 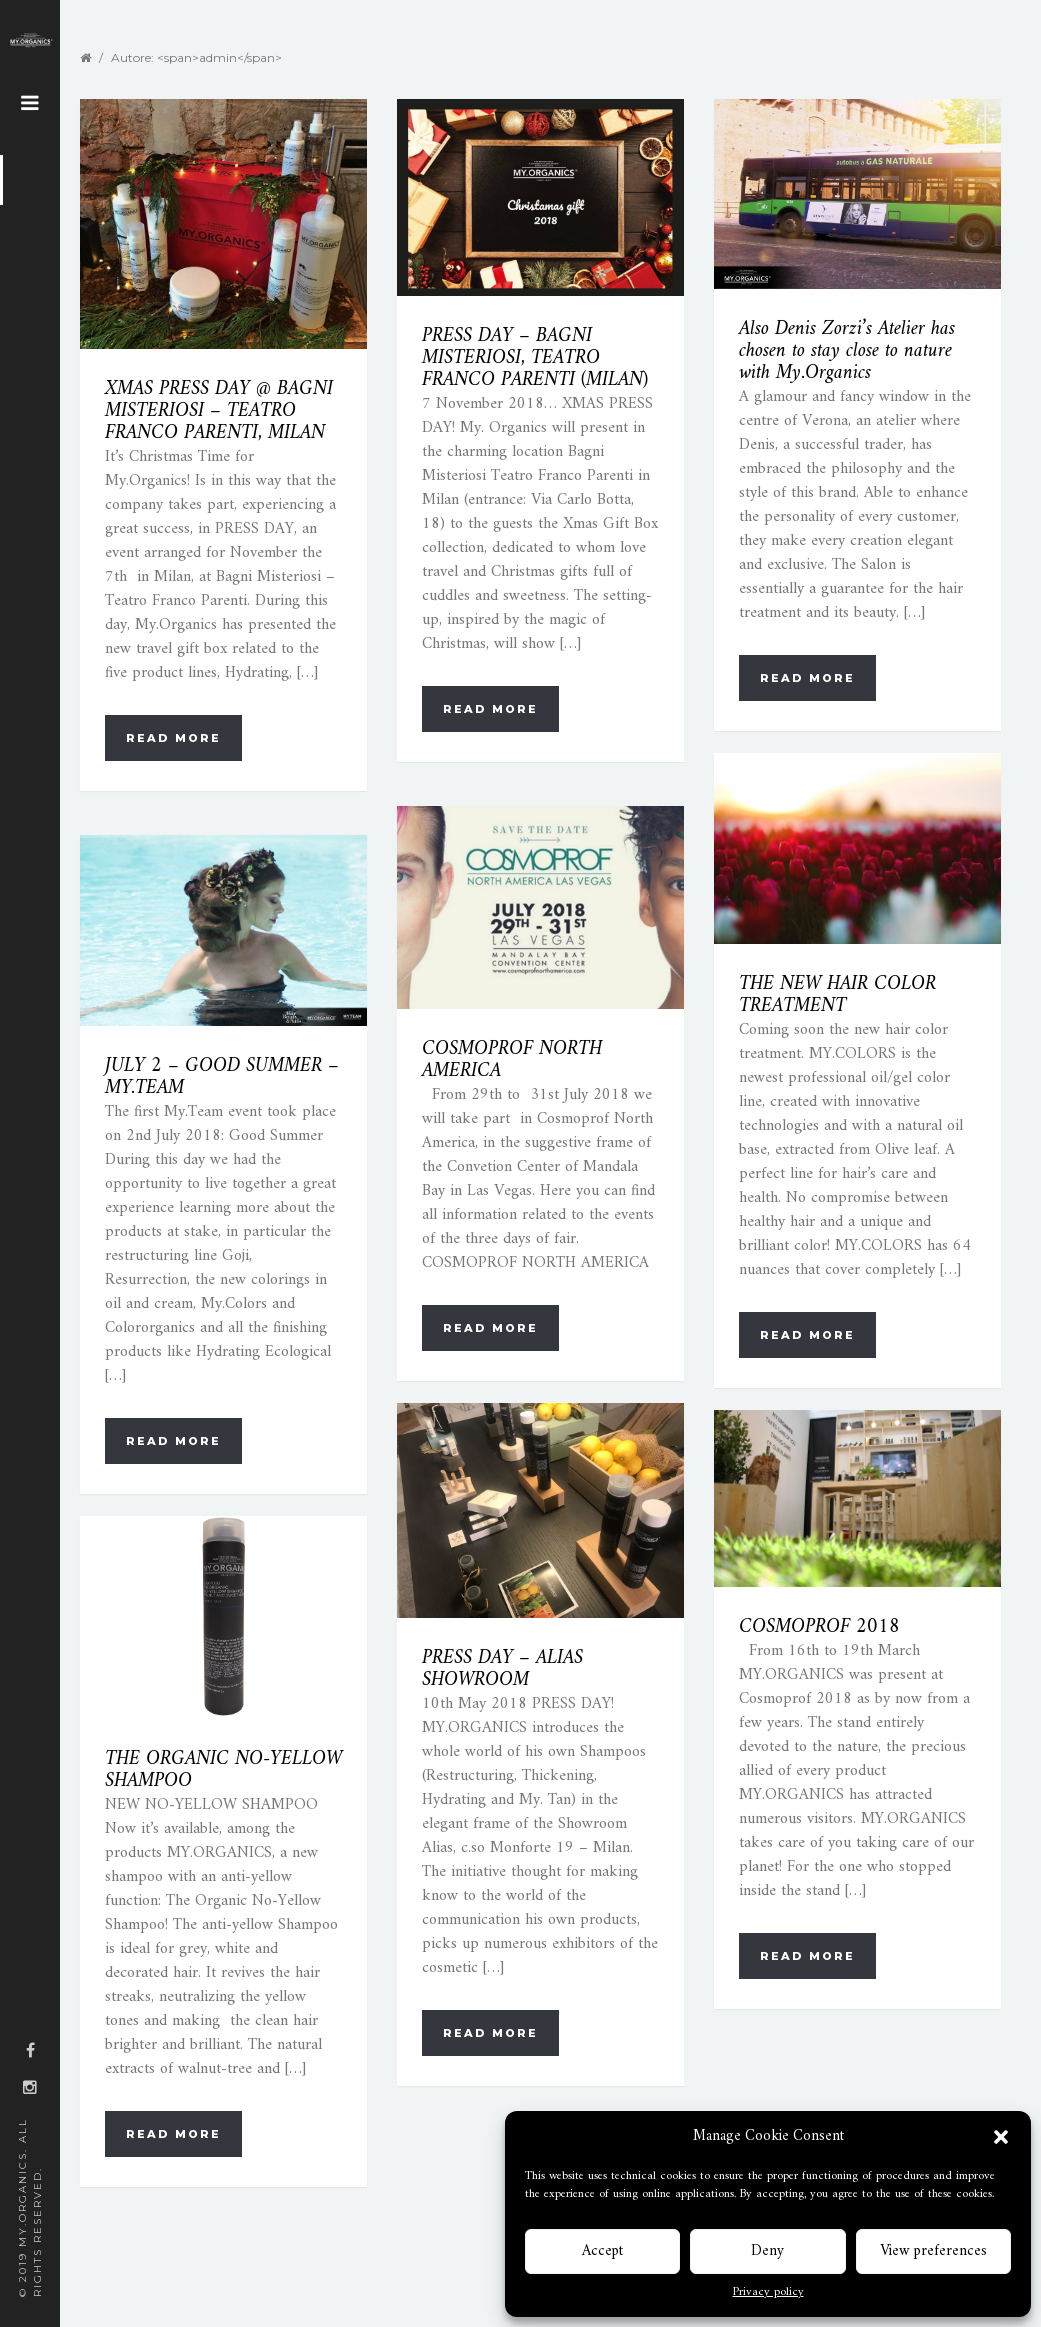 What do you see at coordinates (819, 1627) in the screenshot?
I see `COSMOPROF 2018` at bounding box center [819, 1627].